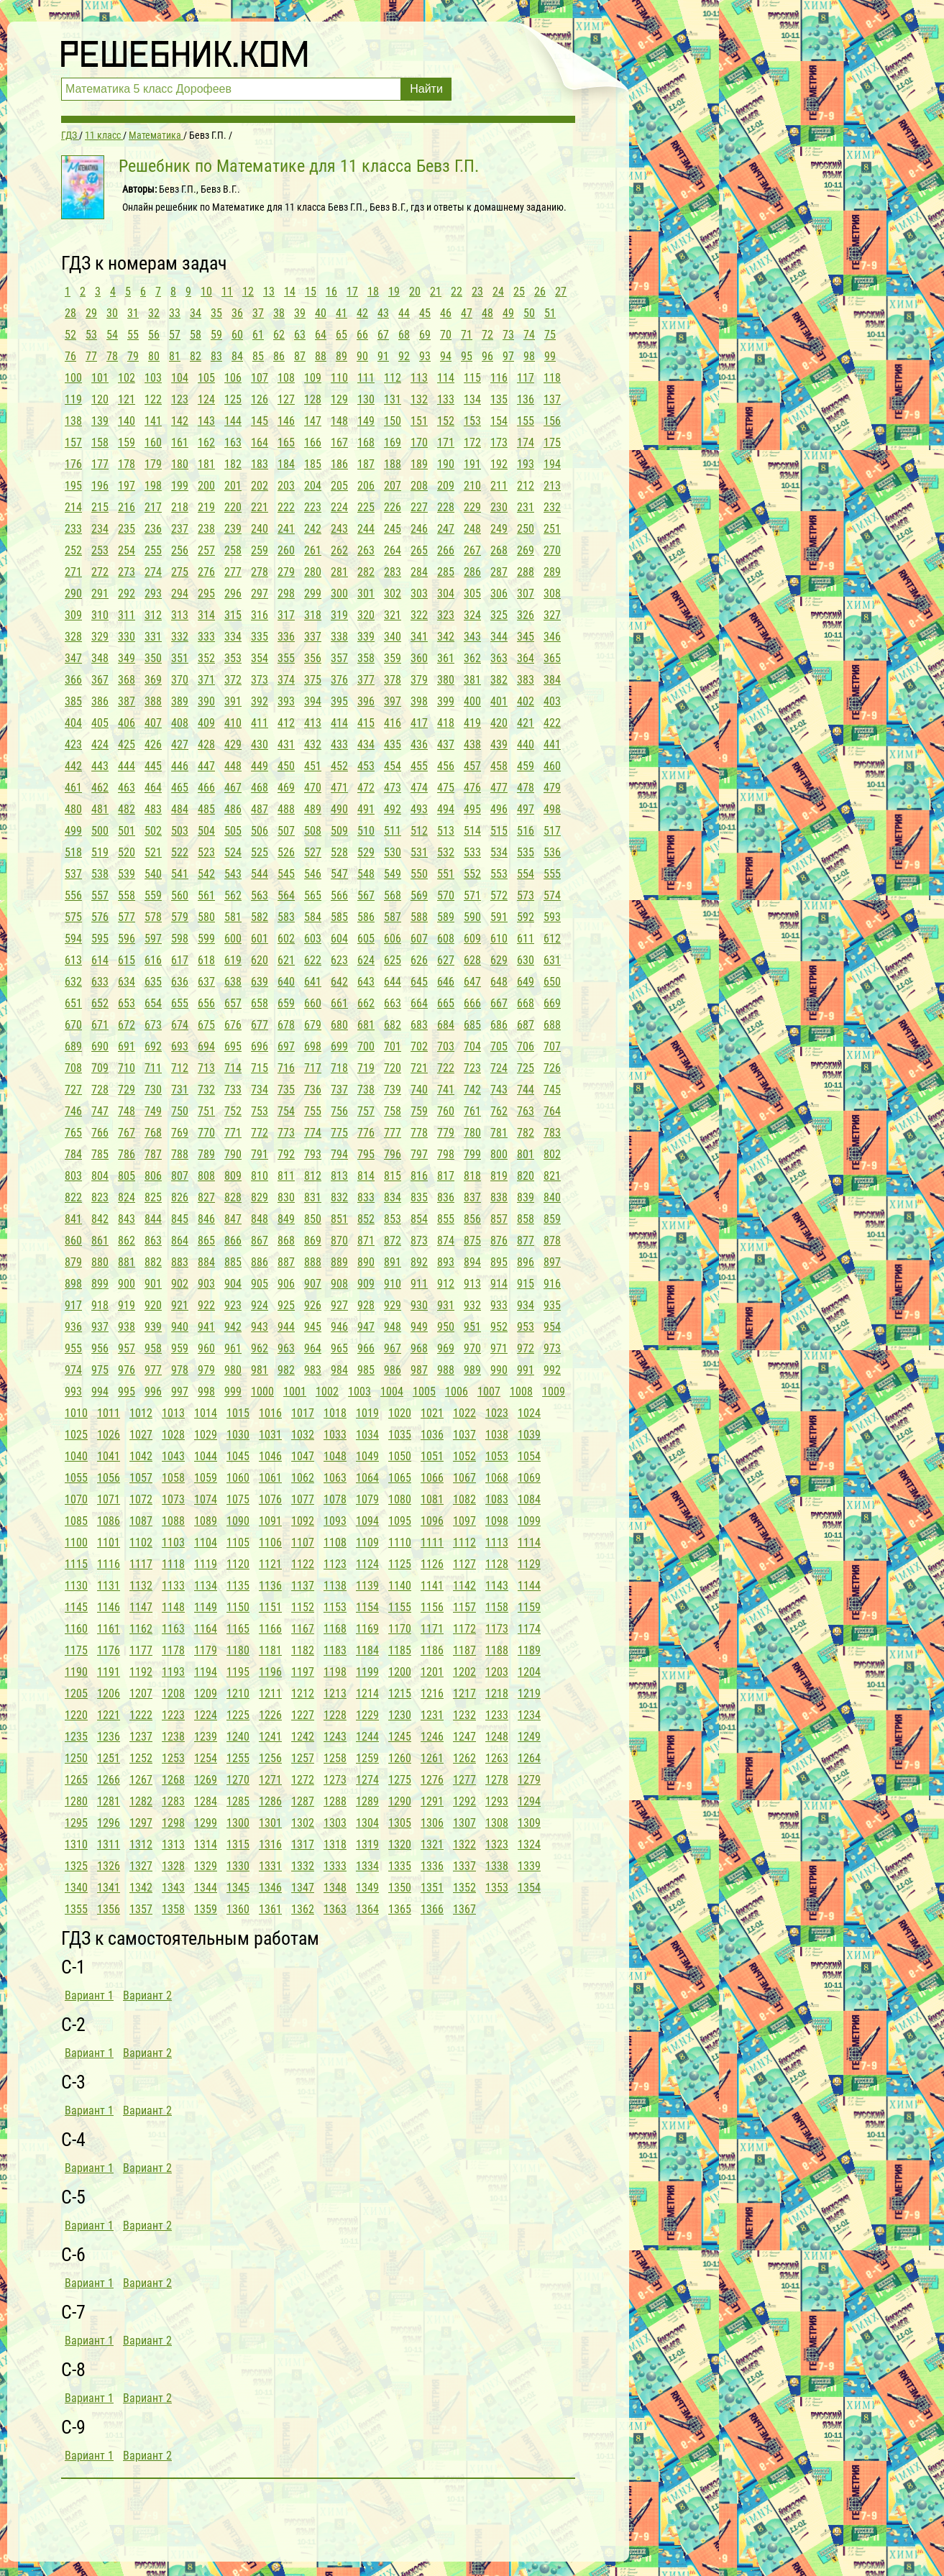 This screenshot has width=944, height=2576. I want to click on 924, so click(259, 1305).